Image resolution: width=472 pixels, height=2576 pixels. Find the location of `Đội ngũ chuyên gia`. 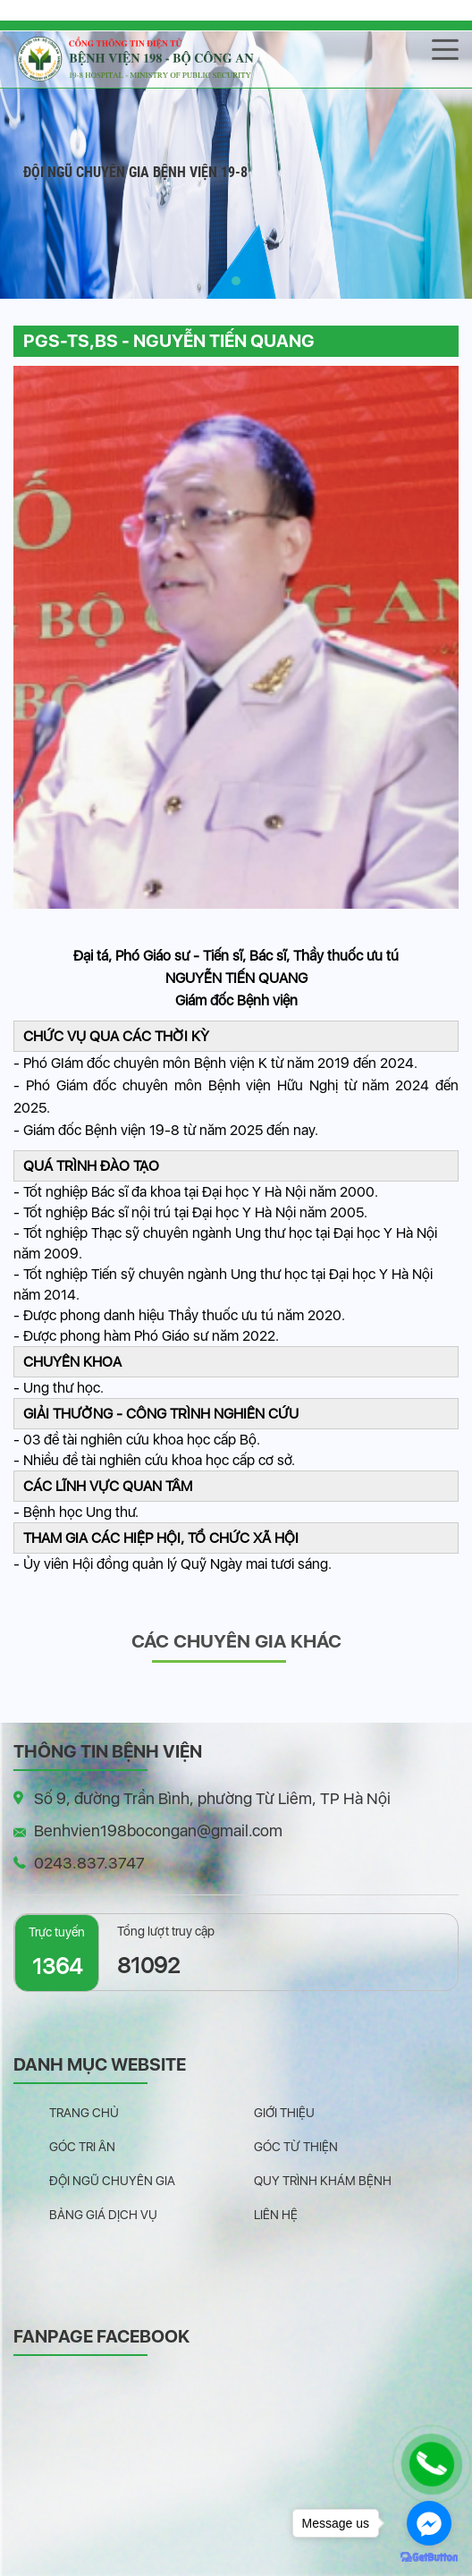

Đội ngũ chuyên gia is located at coordinates (112, 2181).